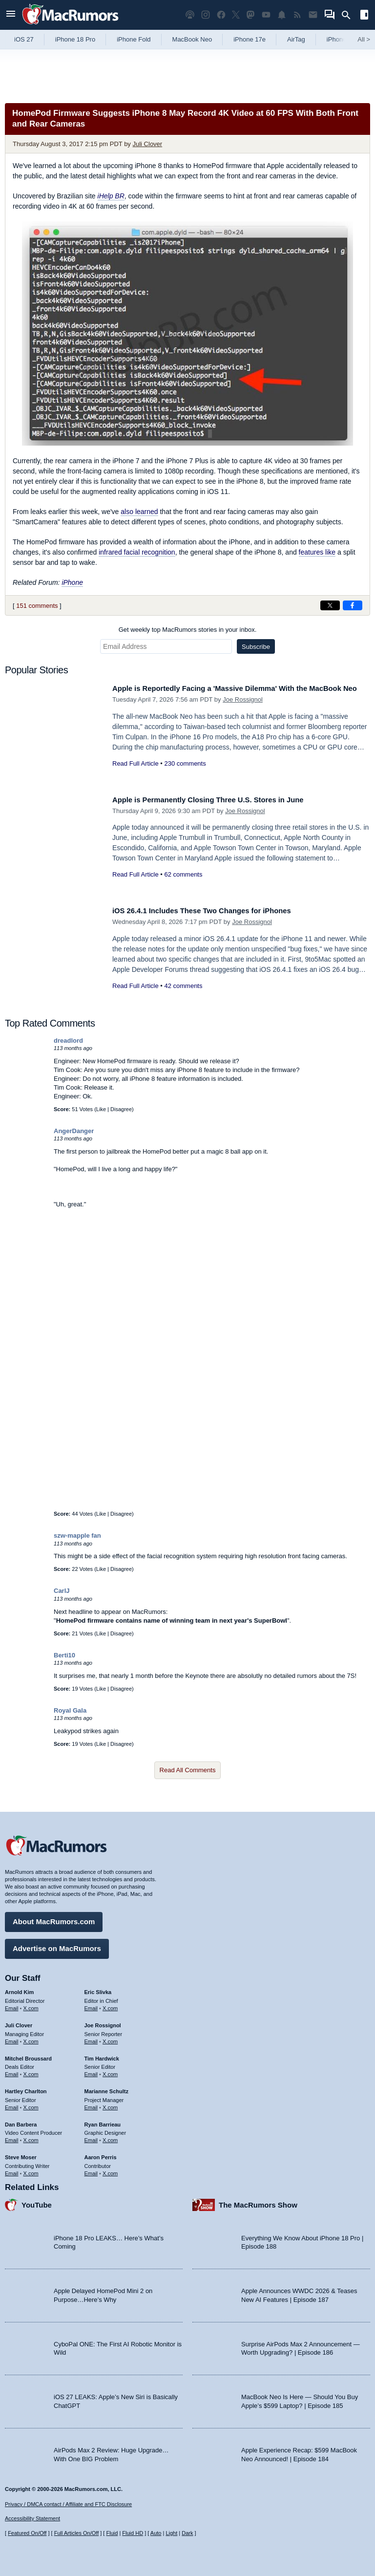 This screenshot has width=375, height=2576. I want to click on Apple is Permanently Closing Three U.S. Stores in June, so click(222, 799).